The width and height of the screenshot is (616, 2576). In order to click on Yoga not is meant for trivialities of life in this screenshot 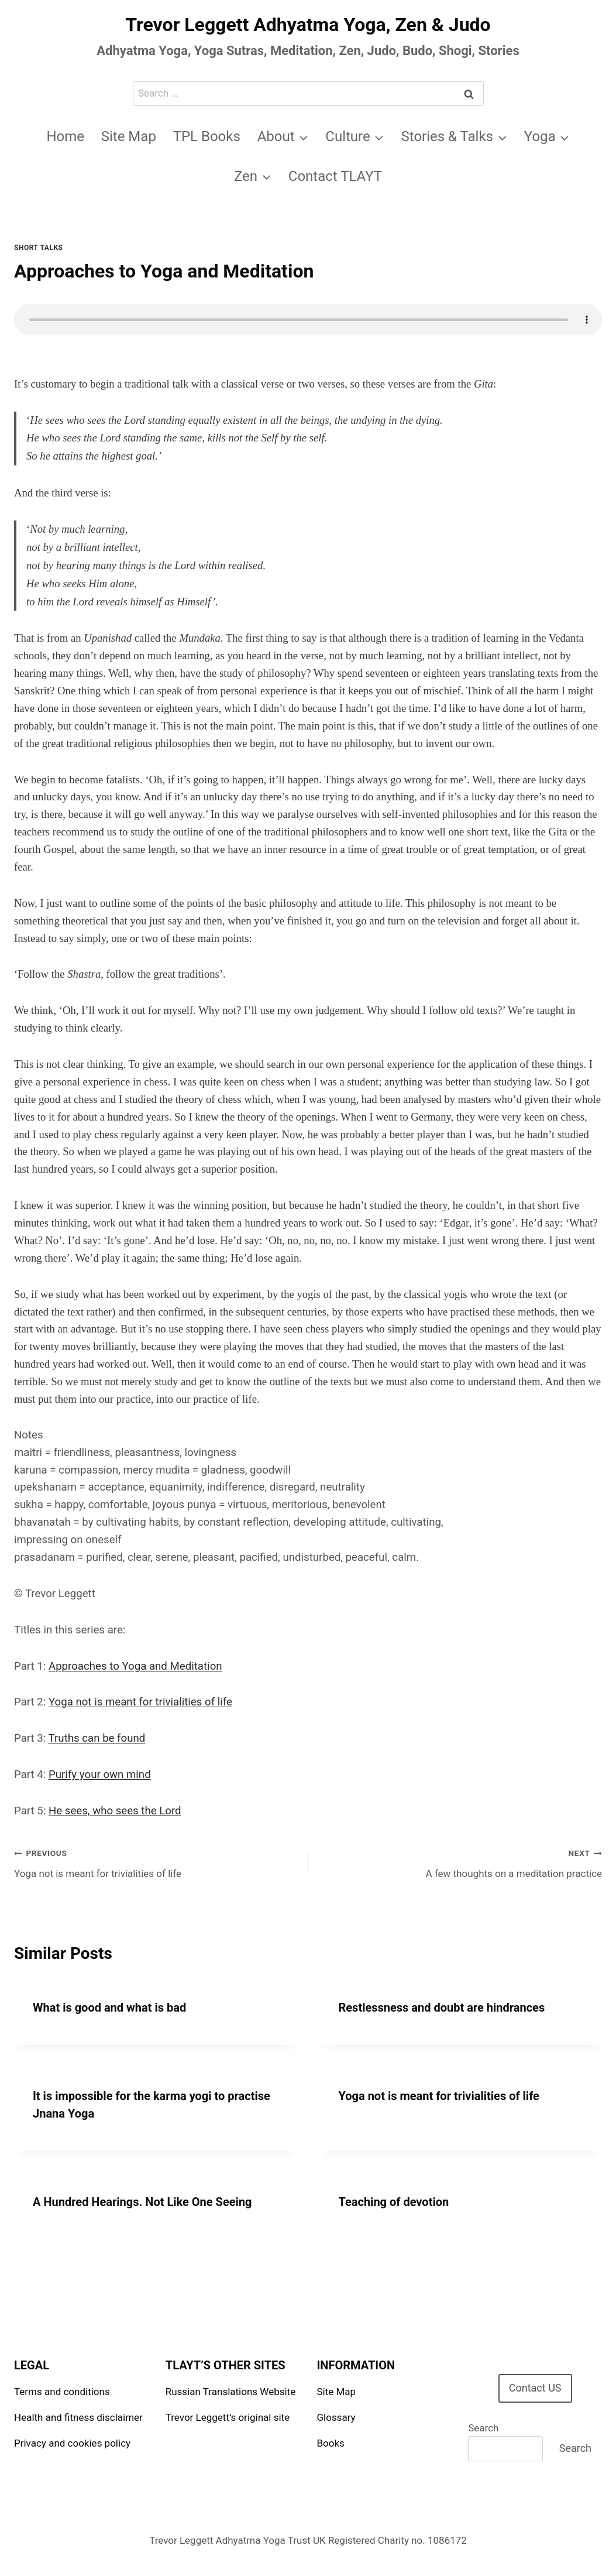, I will do `click(140, 1701)`.